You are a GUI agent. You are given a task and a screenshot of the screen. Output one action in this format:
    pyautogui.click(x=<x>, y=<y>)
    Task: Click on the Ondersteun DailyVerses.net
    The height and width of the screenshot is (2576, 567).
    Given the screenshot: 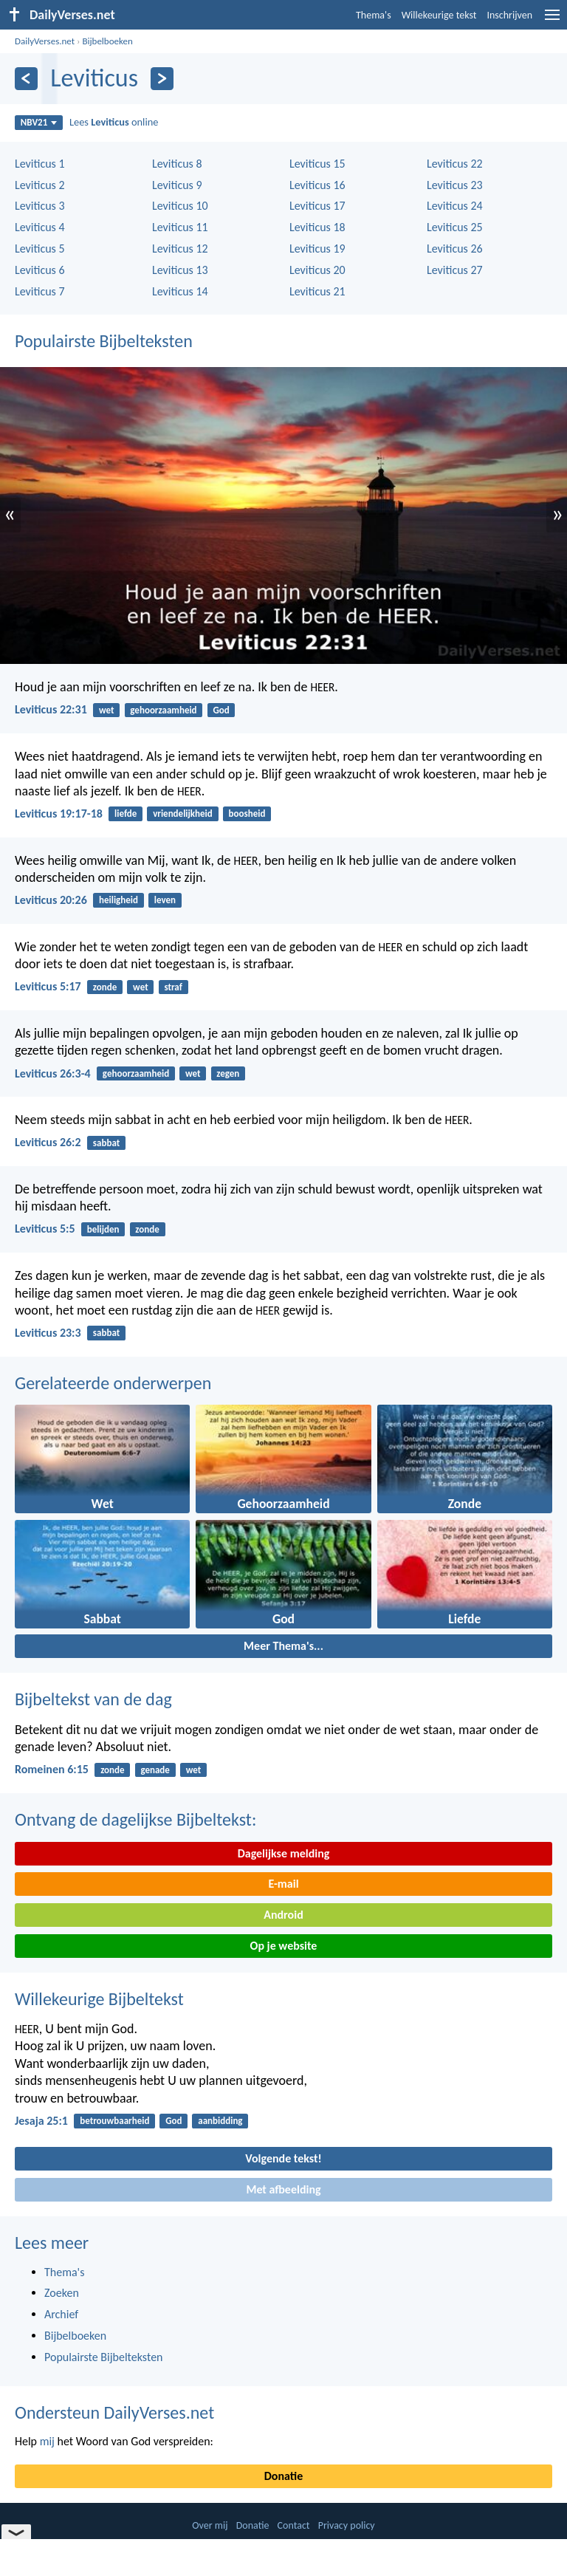 What is the action you would take?
    pyautogui.click(x=114, y=2412)
    